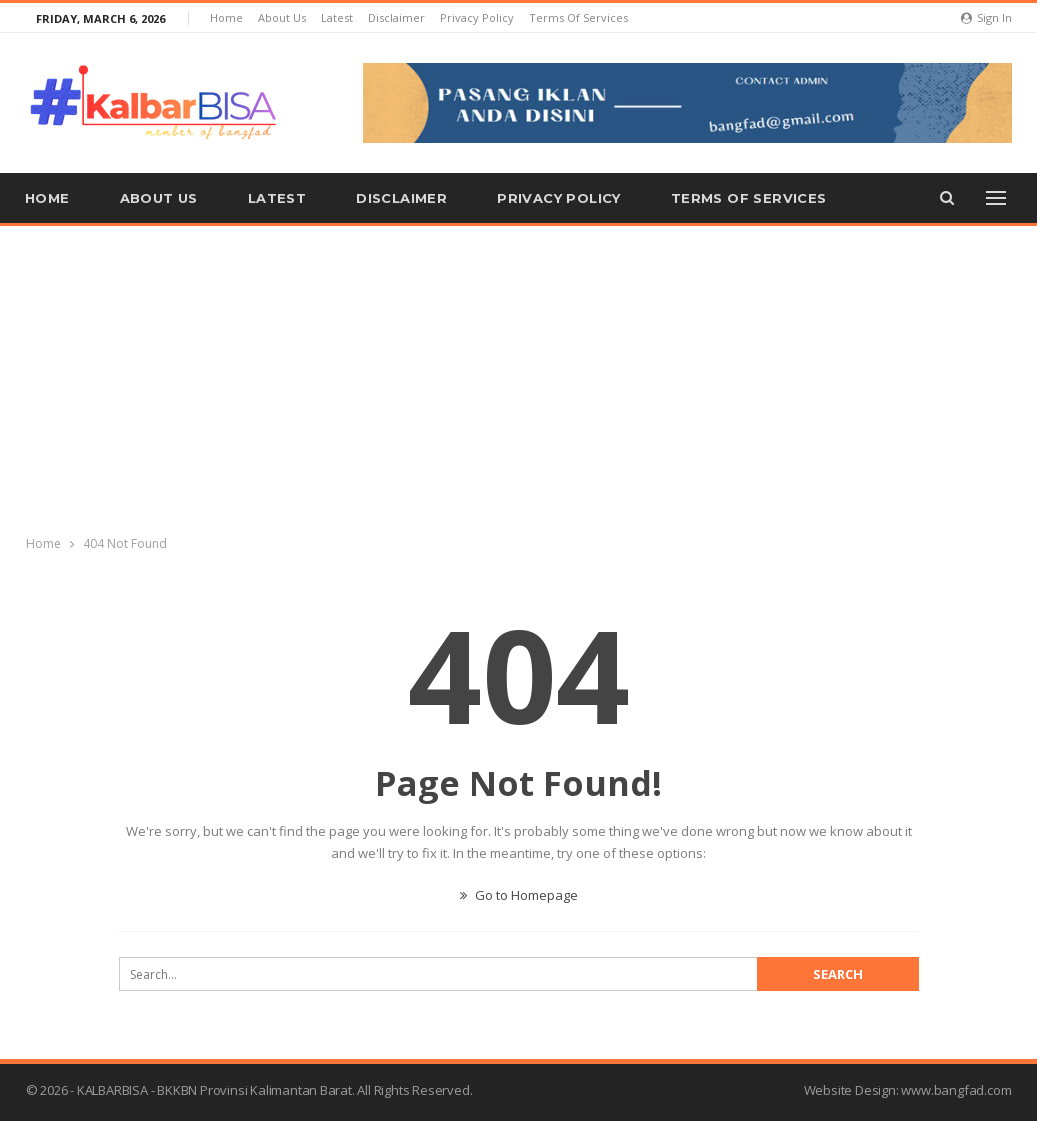  Describe the element at coordinates (519, 895) in the screenshot. I see `Go to Homepage` at that location.